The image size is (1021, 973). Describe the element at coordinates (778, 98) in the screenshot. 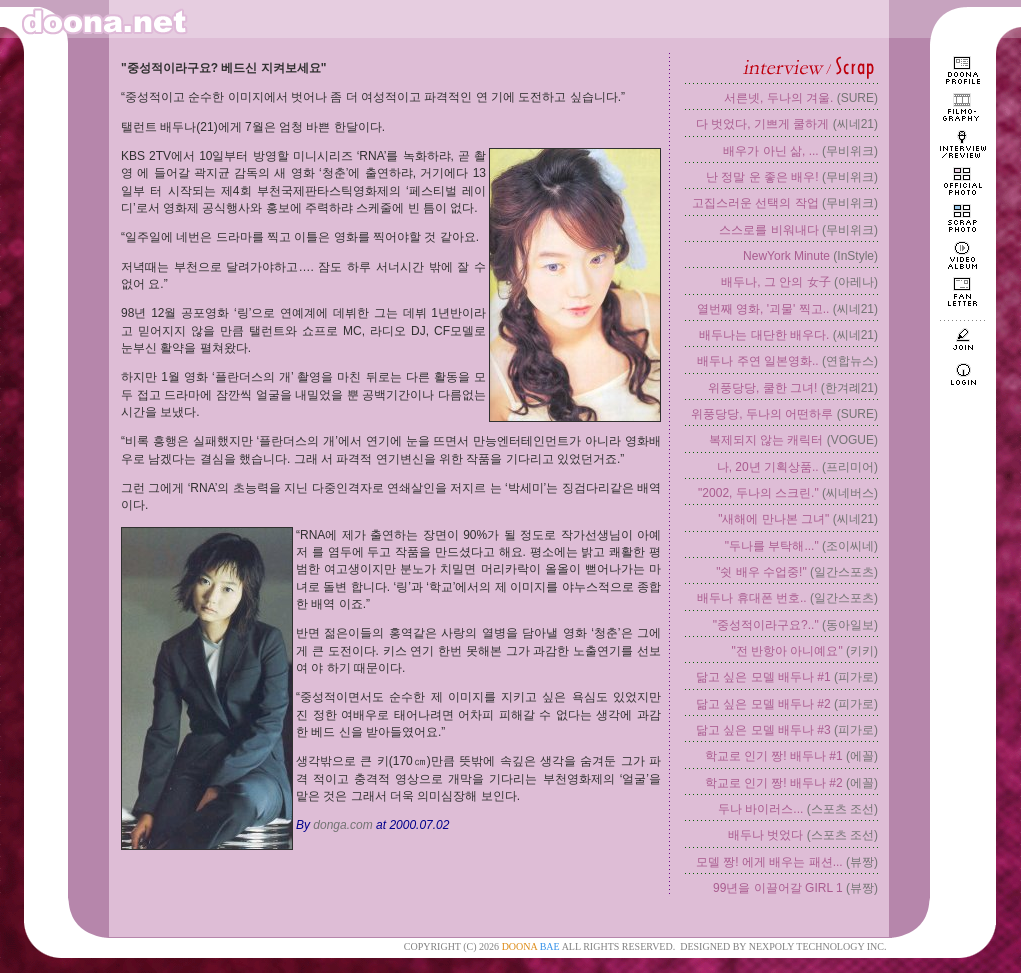

I see `서른넷, 두나의 겨울.` at that location.